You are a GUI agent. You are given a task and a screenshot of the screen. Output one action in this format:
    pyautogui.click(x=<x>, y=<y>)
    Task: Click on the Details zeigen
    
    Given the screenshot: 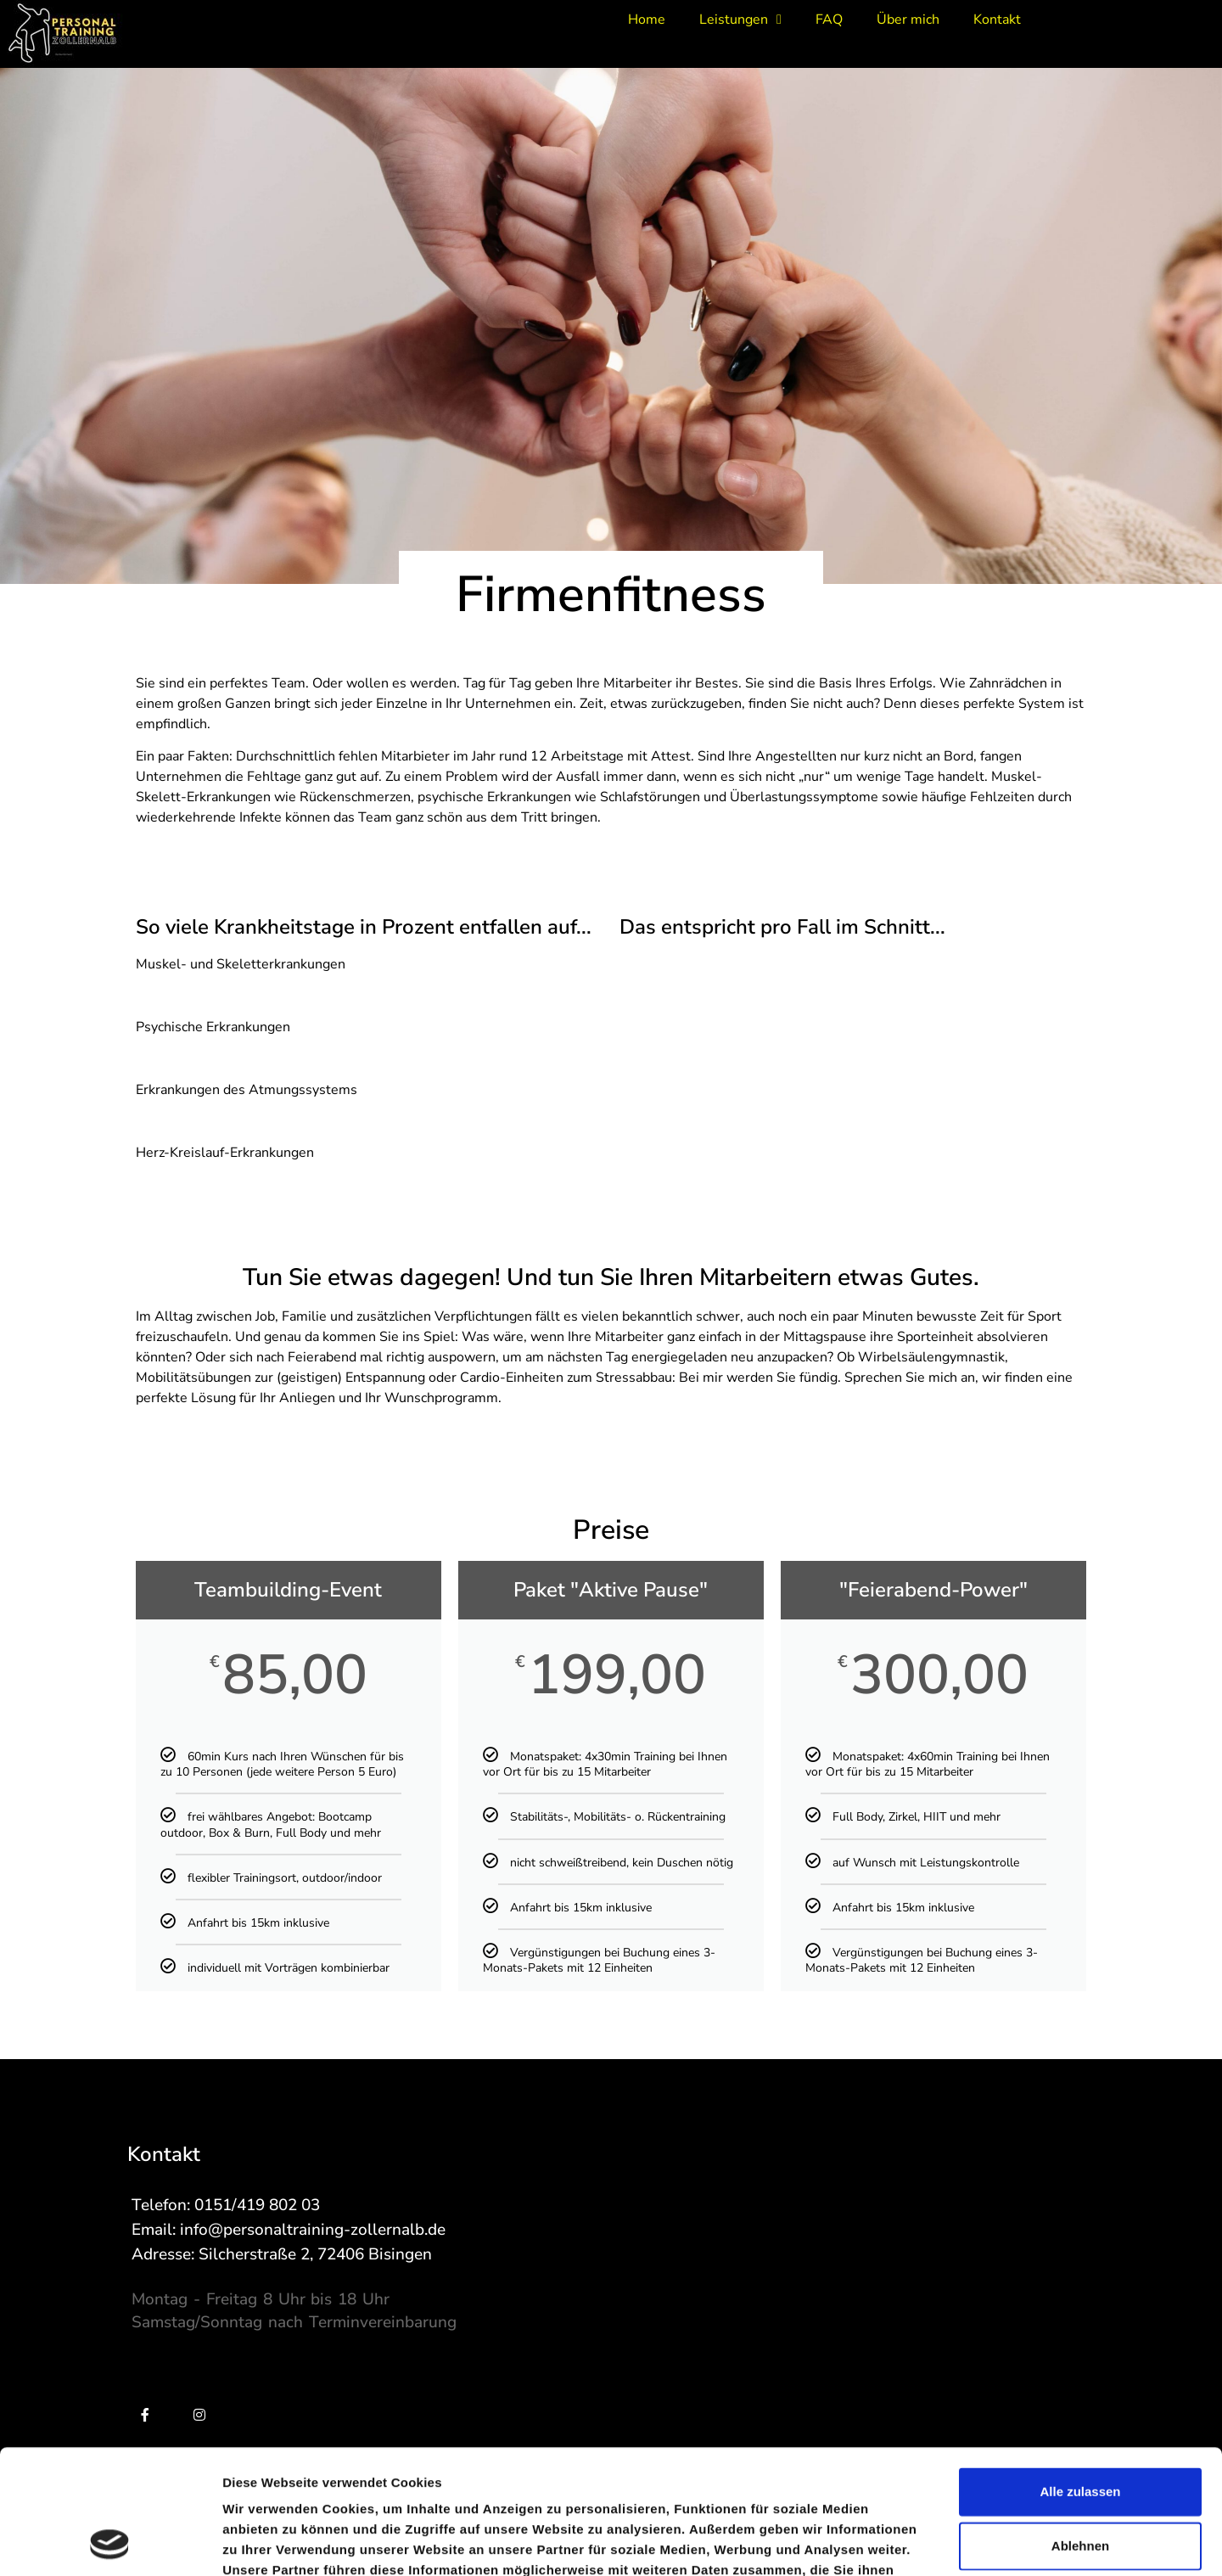 What is the action you would take?
    pyautogui.click(x=902, y=2542)
    